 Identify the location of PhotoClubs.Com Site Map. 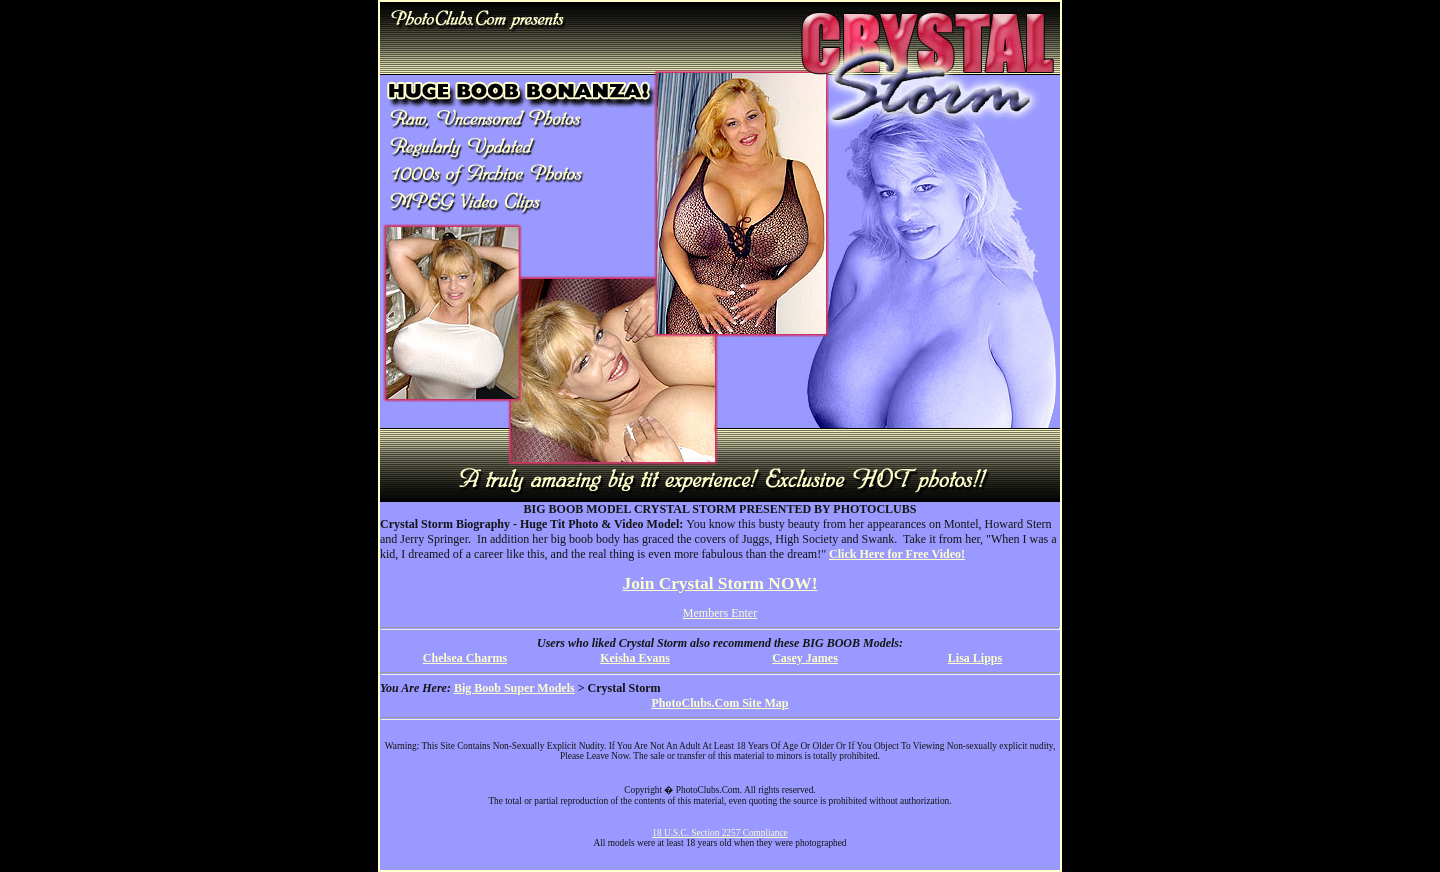
(719, 703).